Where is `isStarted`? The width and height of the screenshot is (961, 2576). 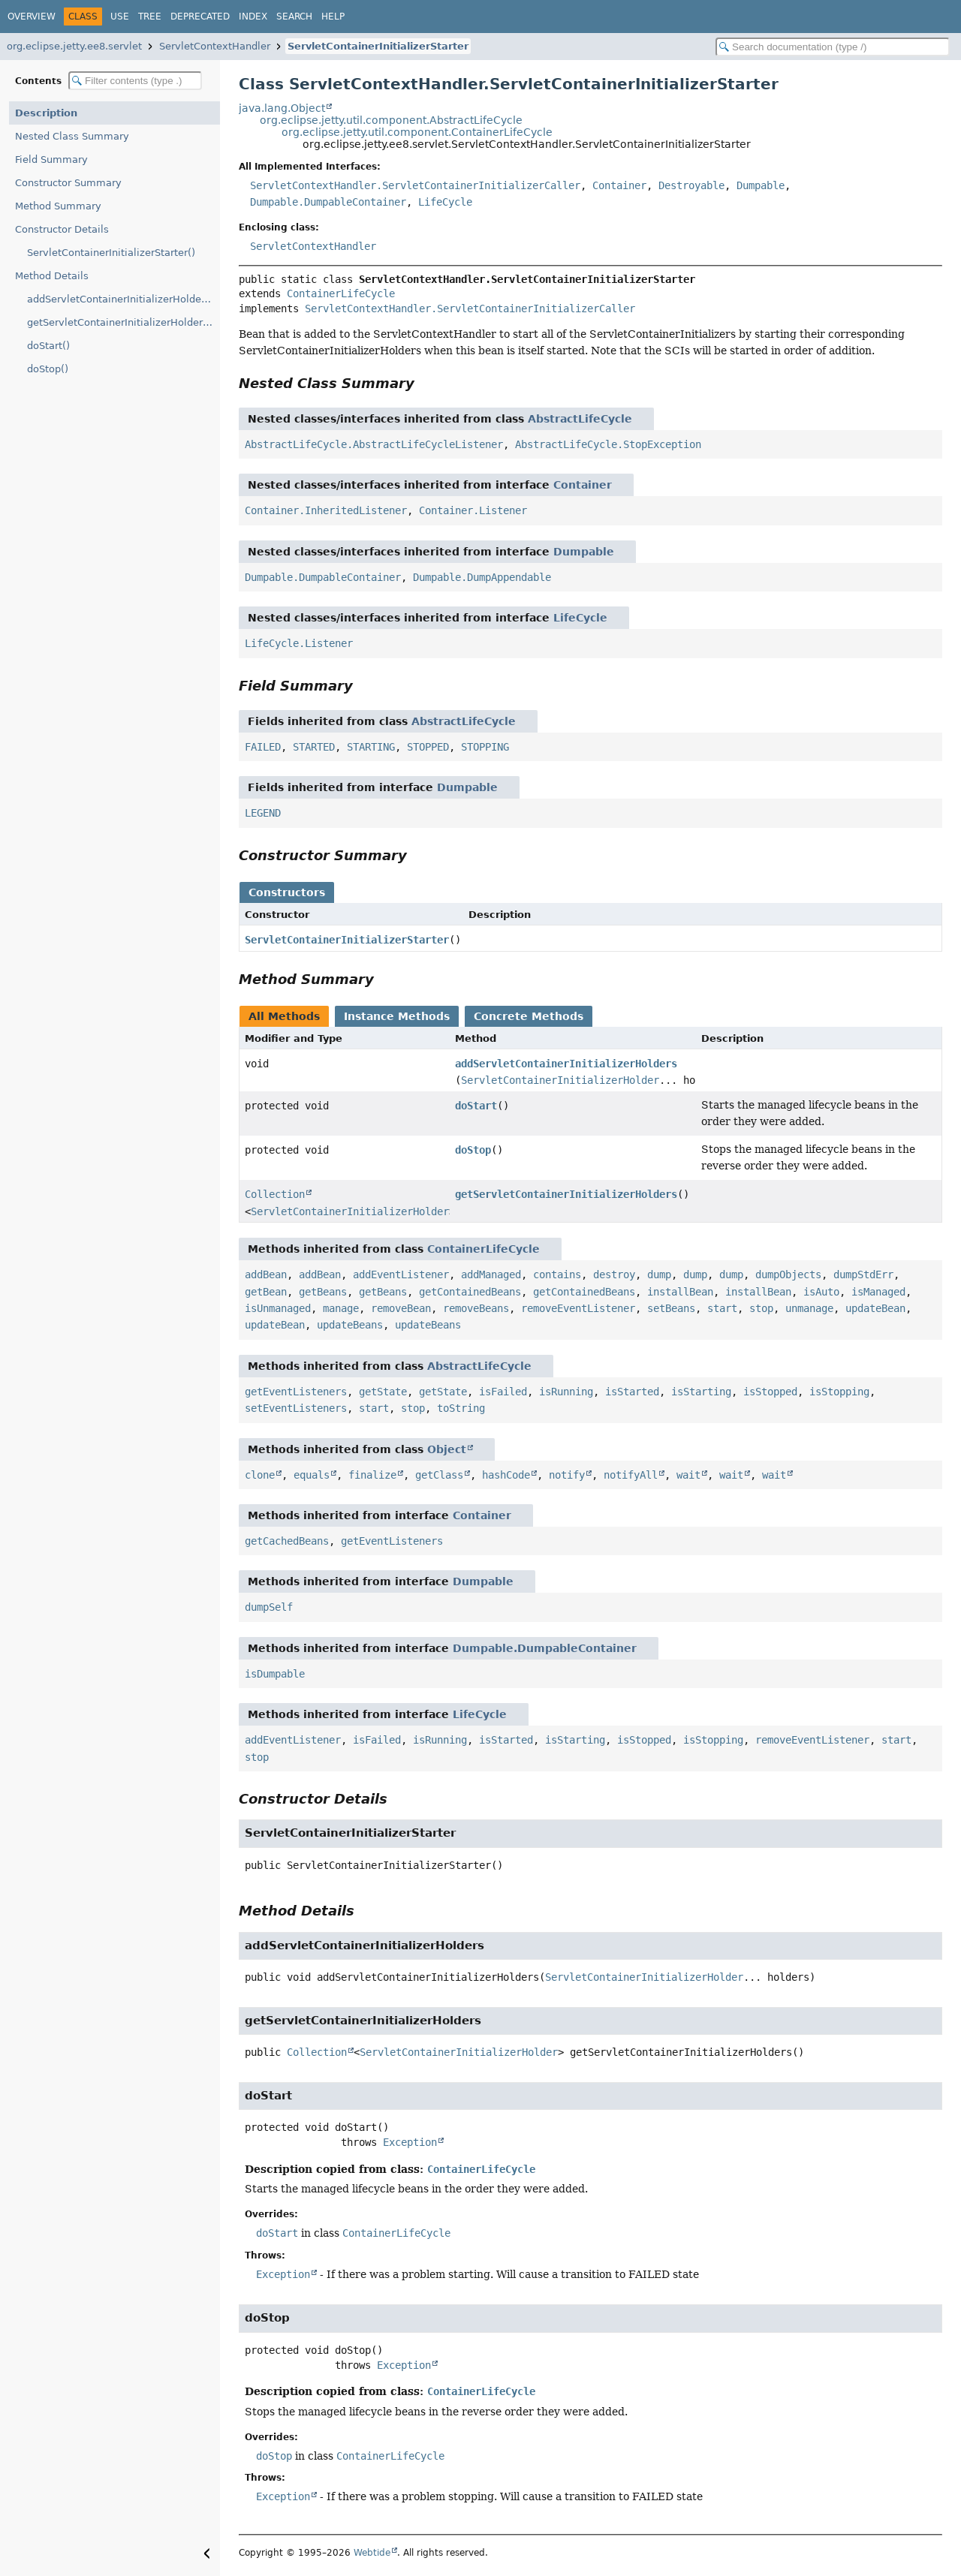 isStarted is located at coordinates (632, 1392).